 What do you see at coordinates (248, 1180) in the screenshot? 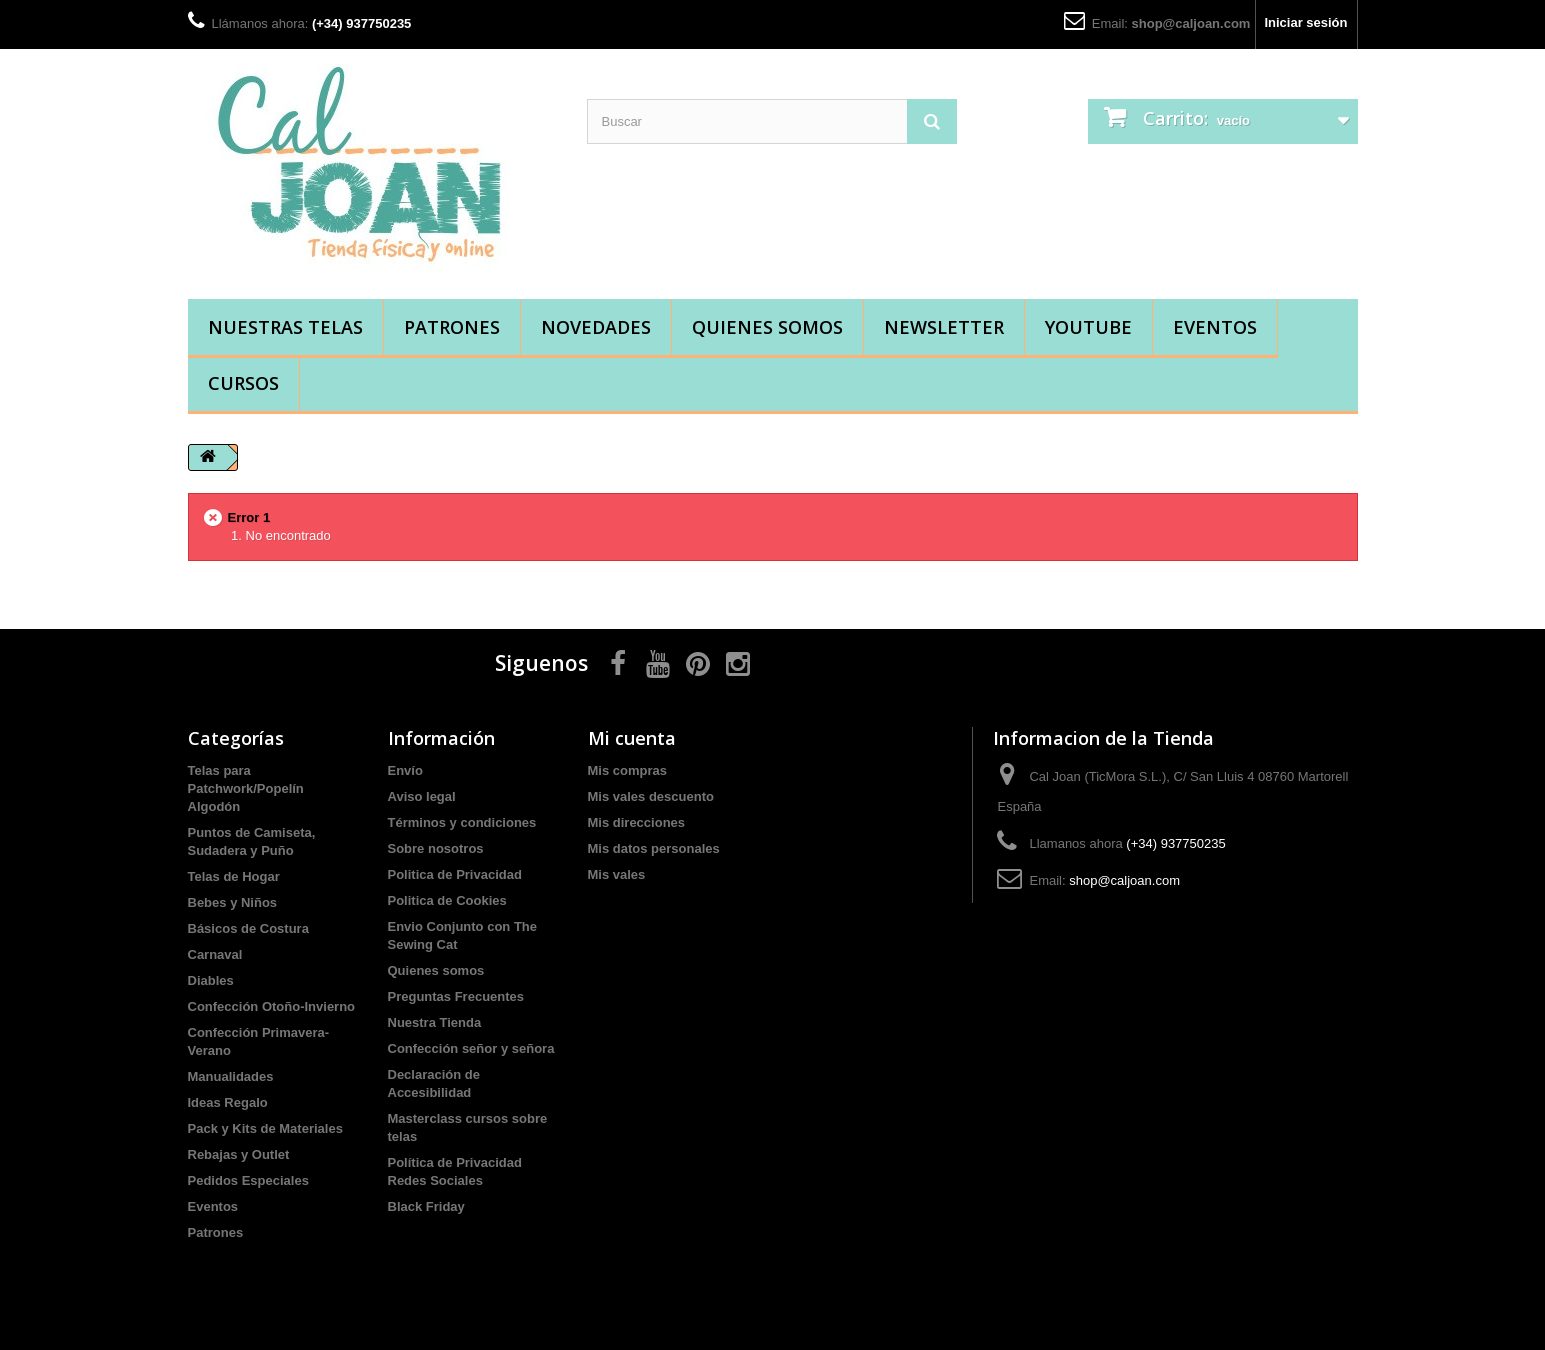
I see `Pedidos Especiales` at bounding box center [248, 1180].